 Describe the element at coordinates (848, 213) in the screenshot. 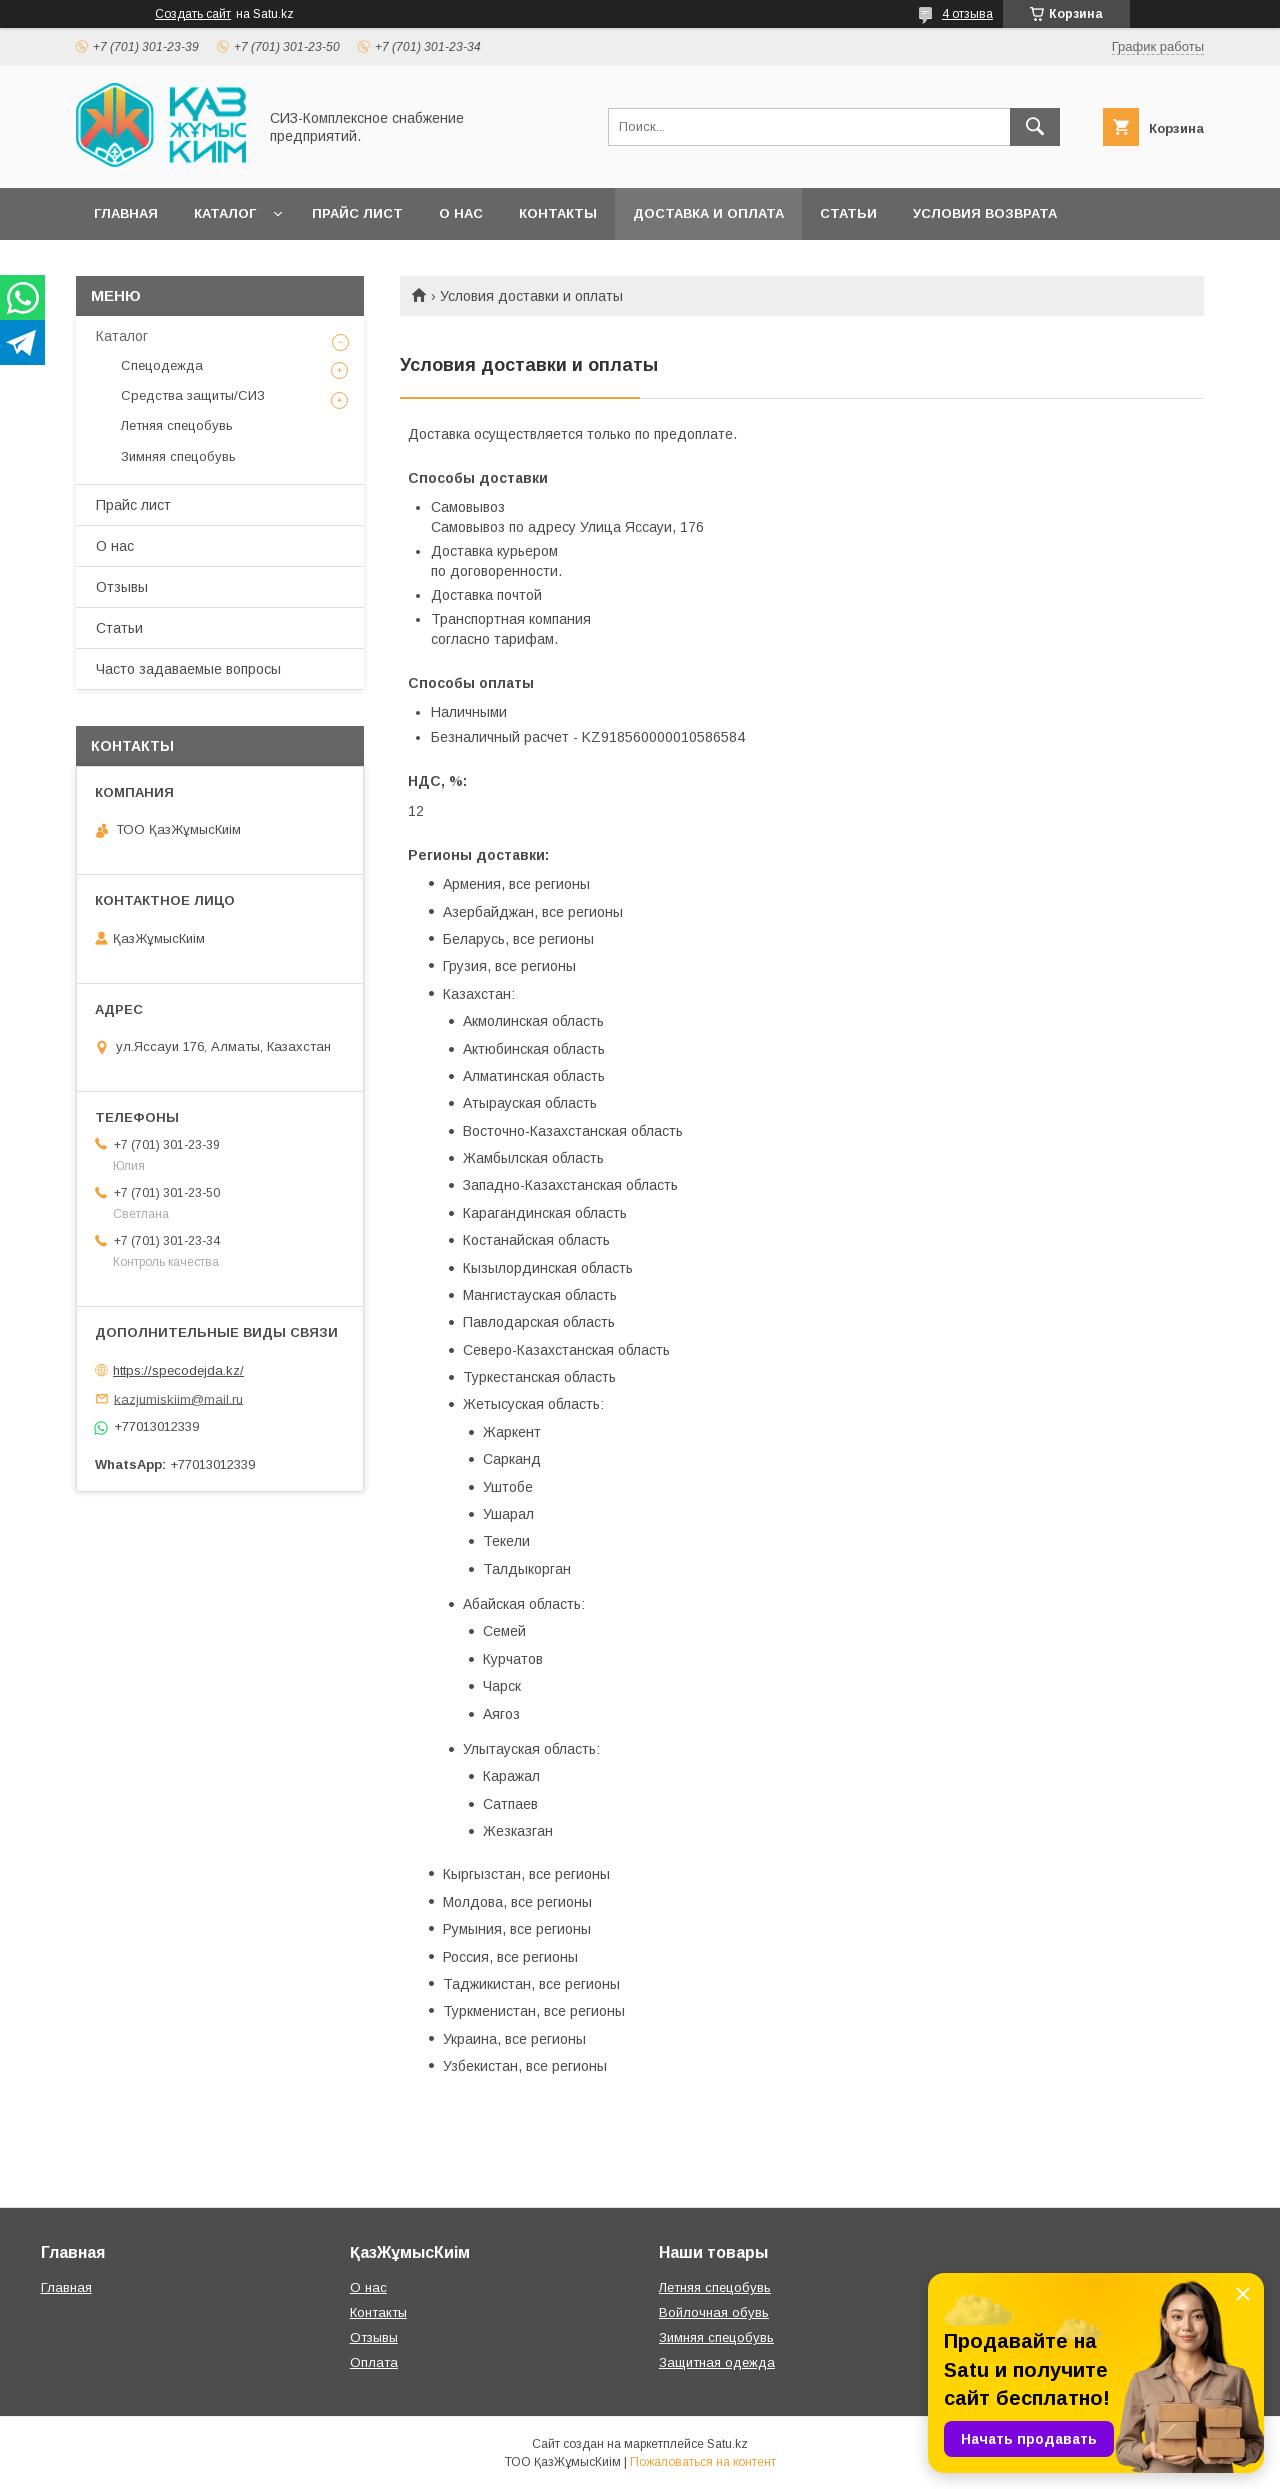

I see `Статьи` at that location.